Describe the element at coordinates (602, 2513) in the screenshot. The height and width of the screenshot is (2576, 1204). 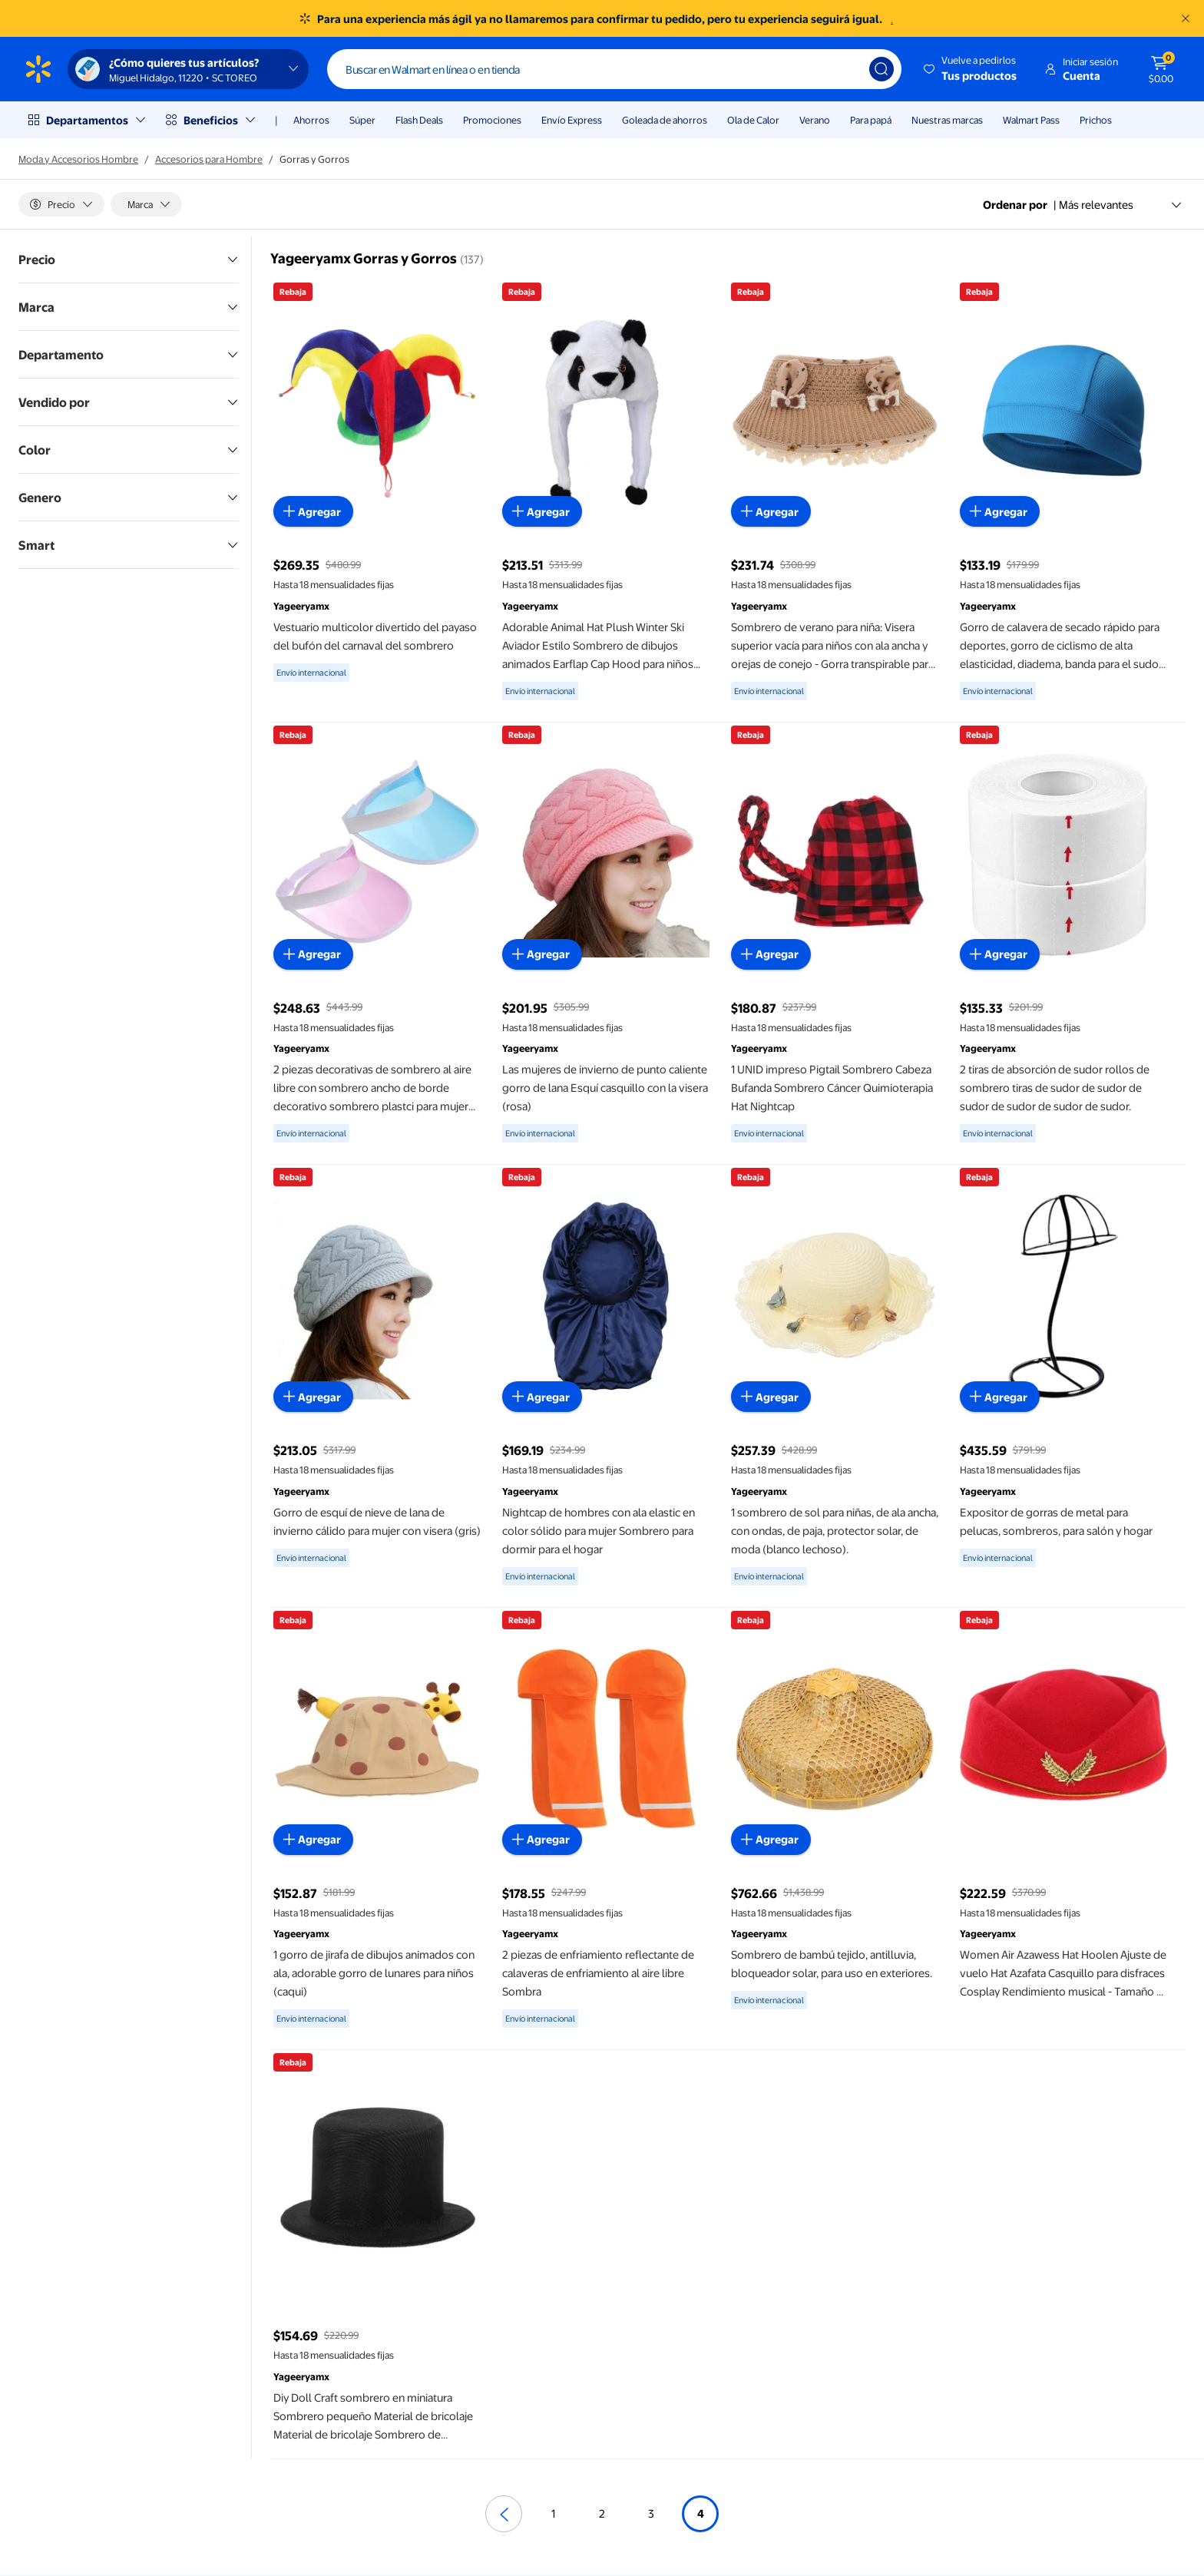
I see `2 [Ir a la página 2]` at that location.